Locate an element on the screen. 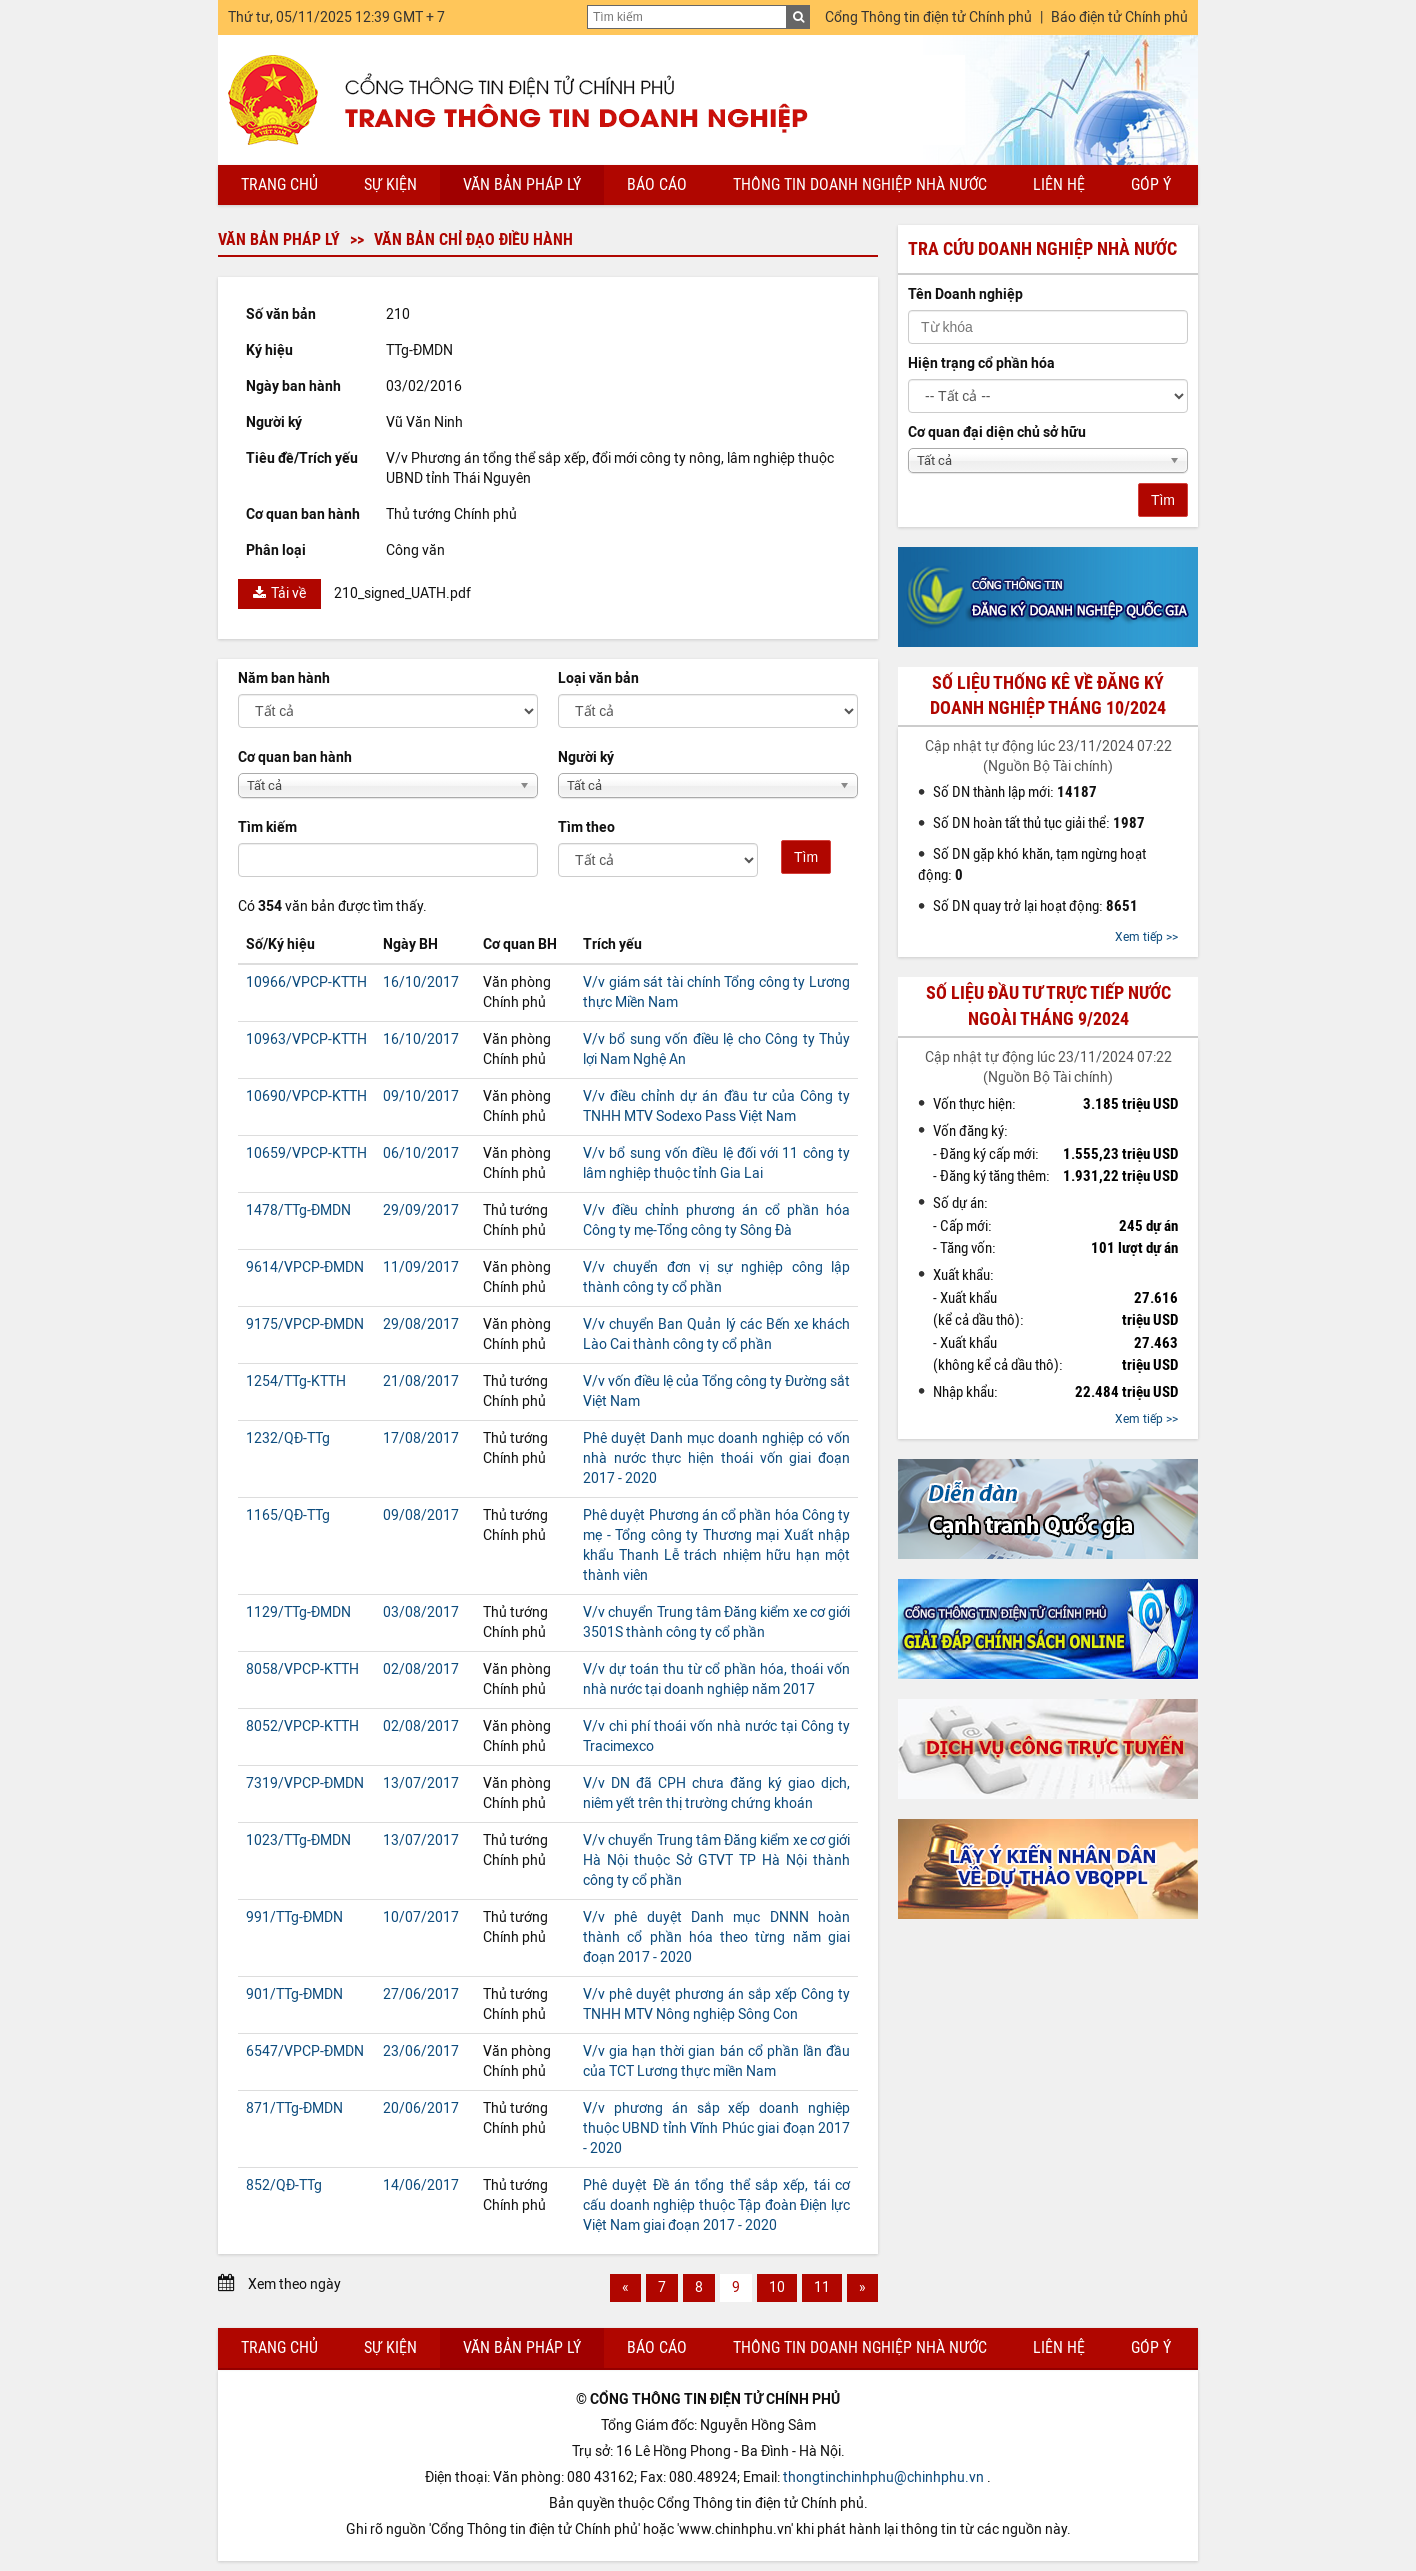 This screenshot has height=2571, width=1416. 09/10/2017 is located at coordinates (421, 1096).